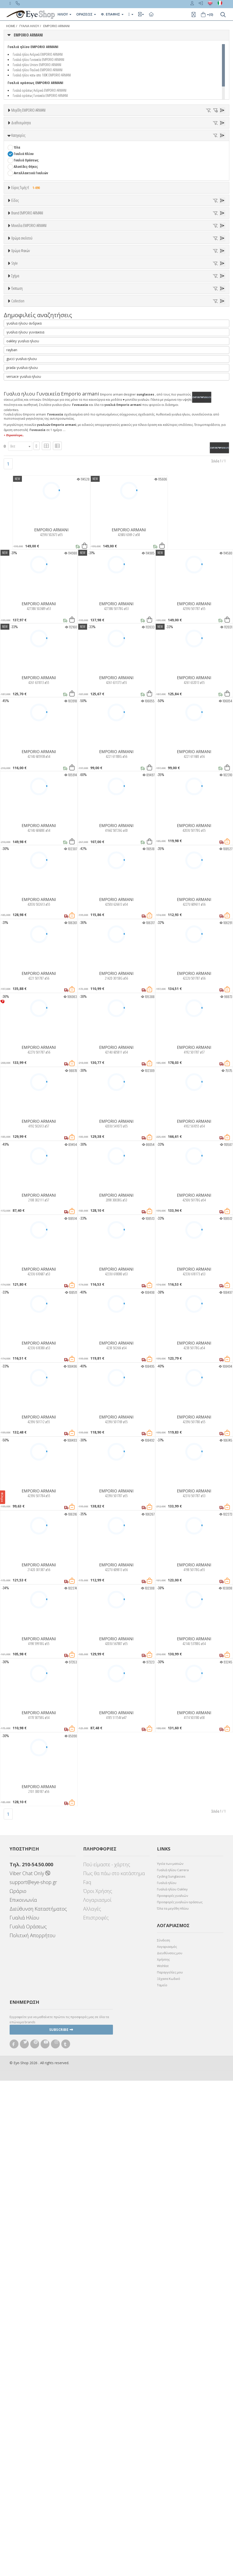 This screenshot has height=2576, width=233. What do you see at coordinates (23, 2395) in the screenshot?
I see `Επικοινωνία` at bounding box center [23, 2395].